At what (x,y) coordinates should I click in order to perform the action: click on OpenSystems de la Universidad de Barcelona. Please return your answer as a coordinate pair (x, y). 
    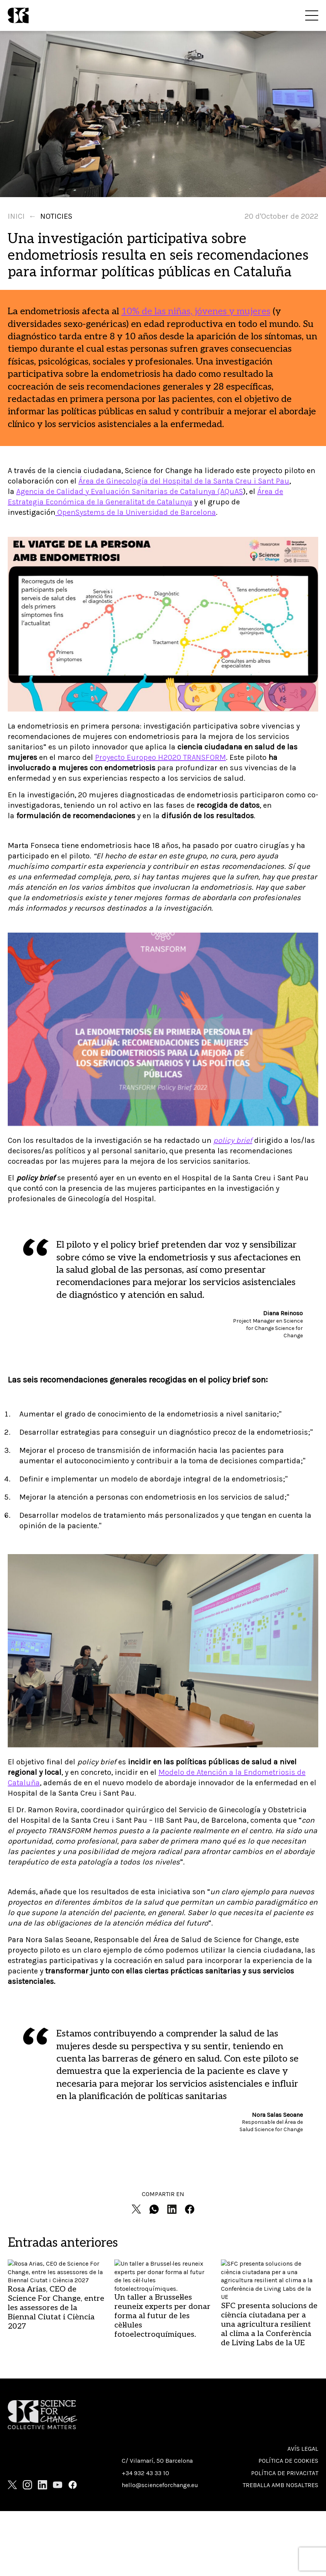
    Looking at the image, I should click on (135, 512).